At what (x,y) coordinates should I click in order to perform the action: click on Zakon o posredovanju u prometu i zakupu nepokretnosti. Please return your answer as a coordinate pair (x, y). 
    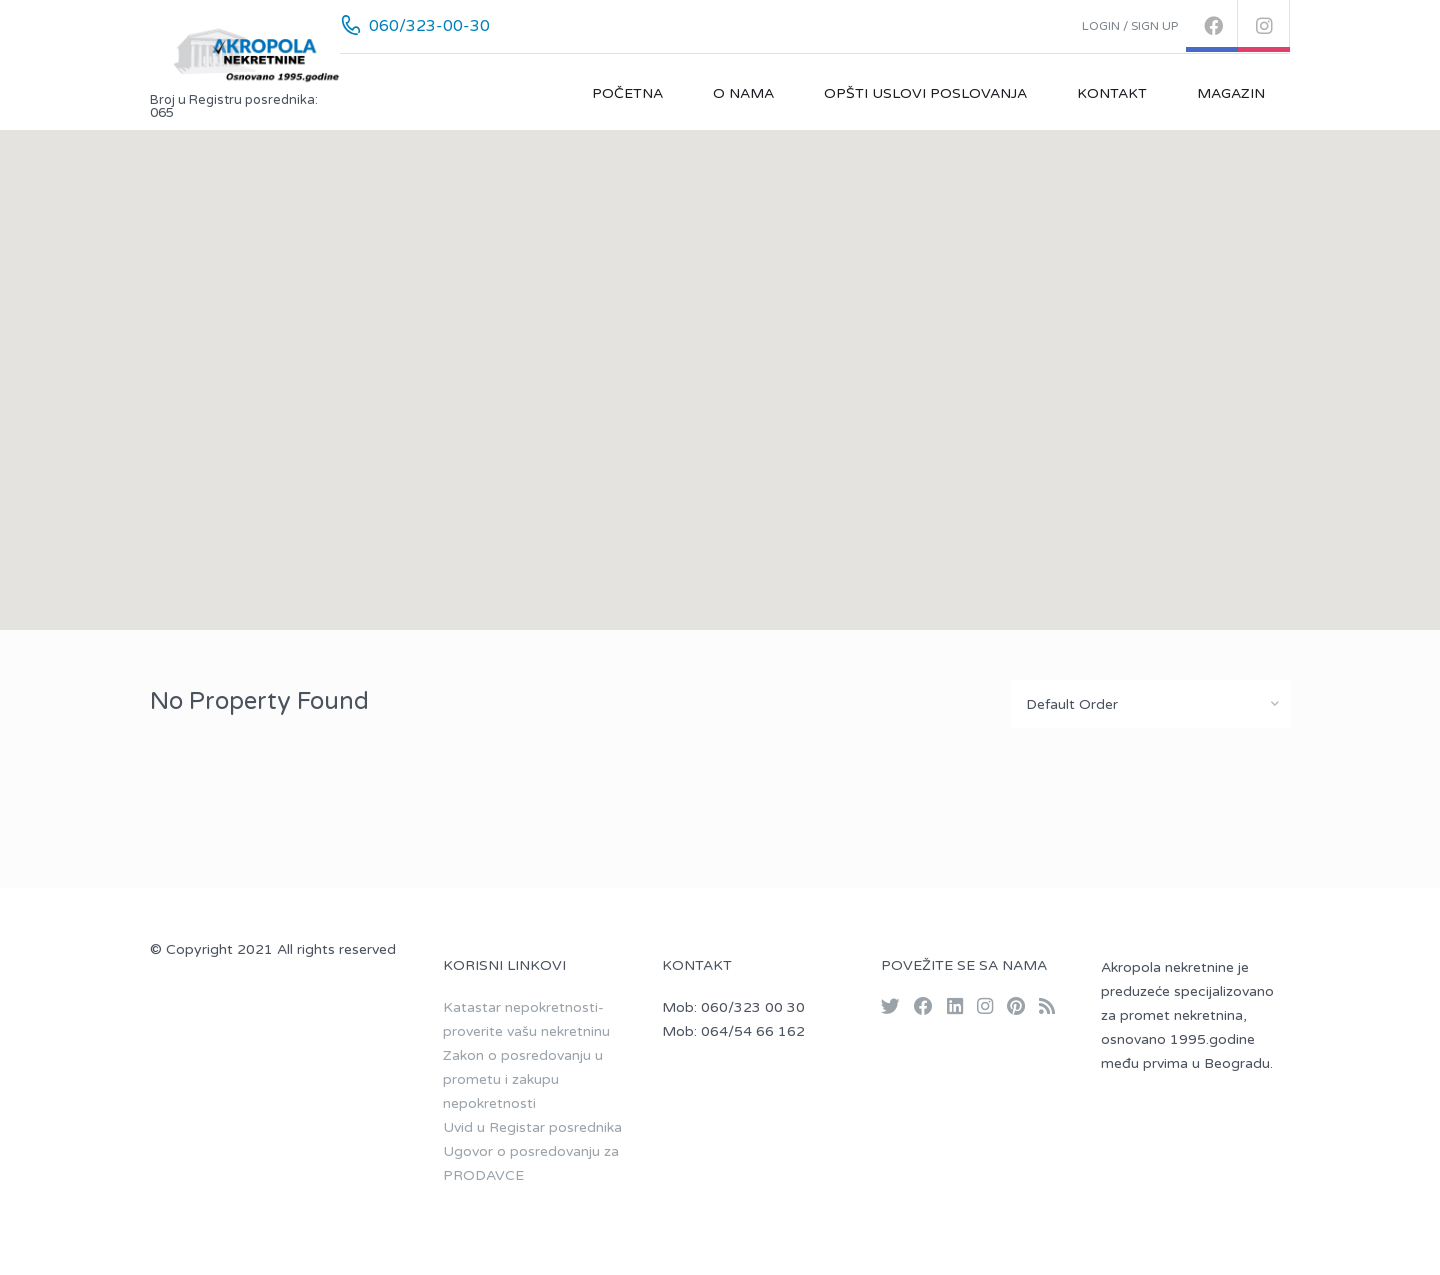
    Looking at the image, I should click on (523, 1079).